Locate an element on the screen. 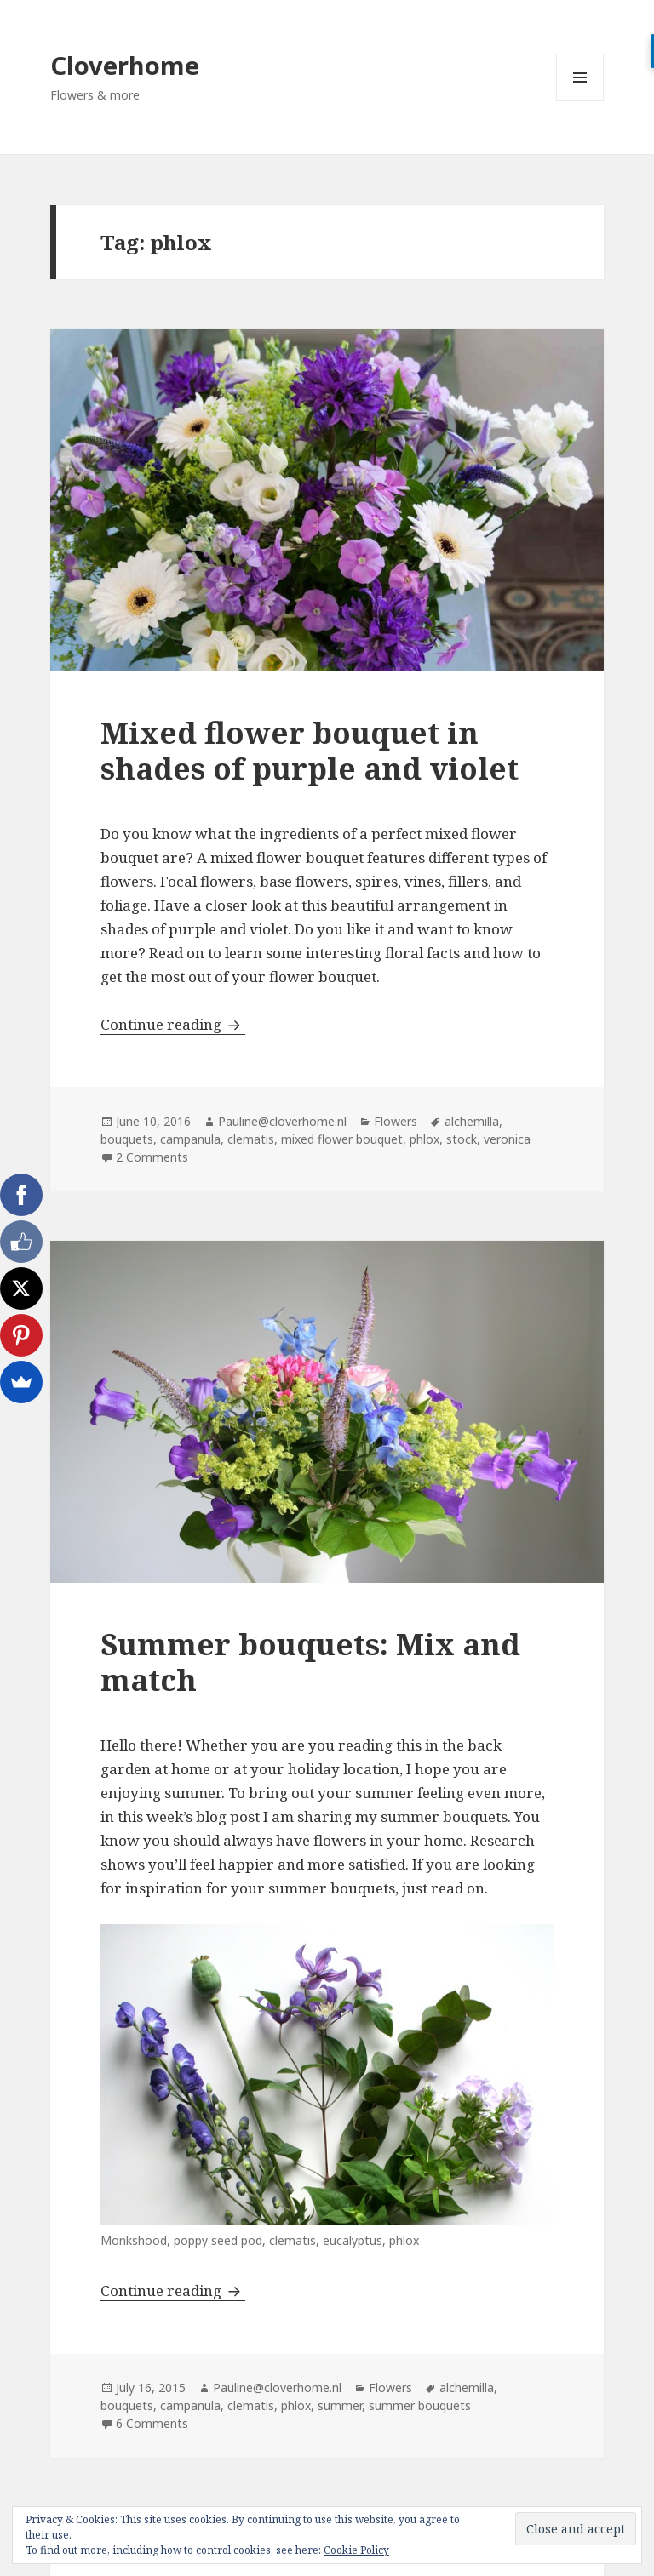 This screenshot has height=2576, width=654. campanula is located at coordinates (190, 1139).